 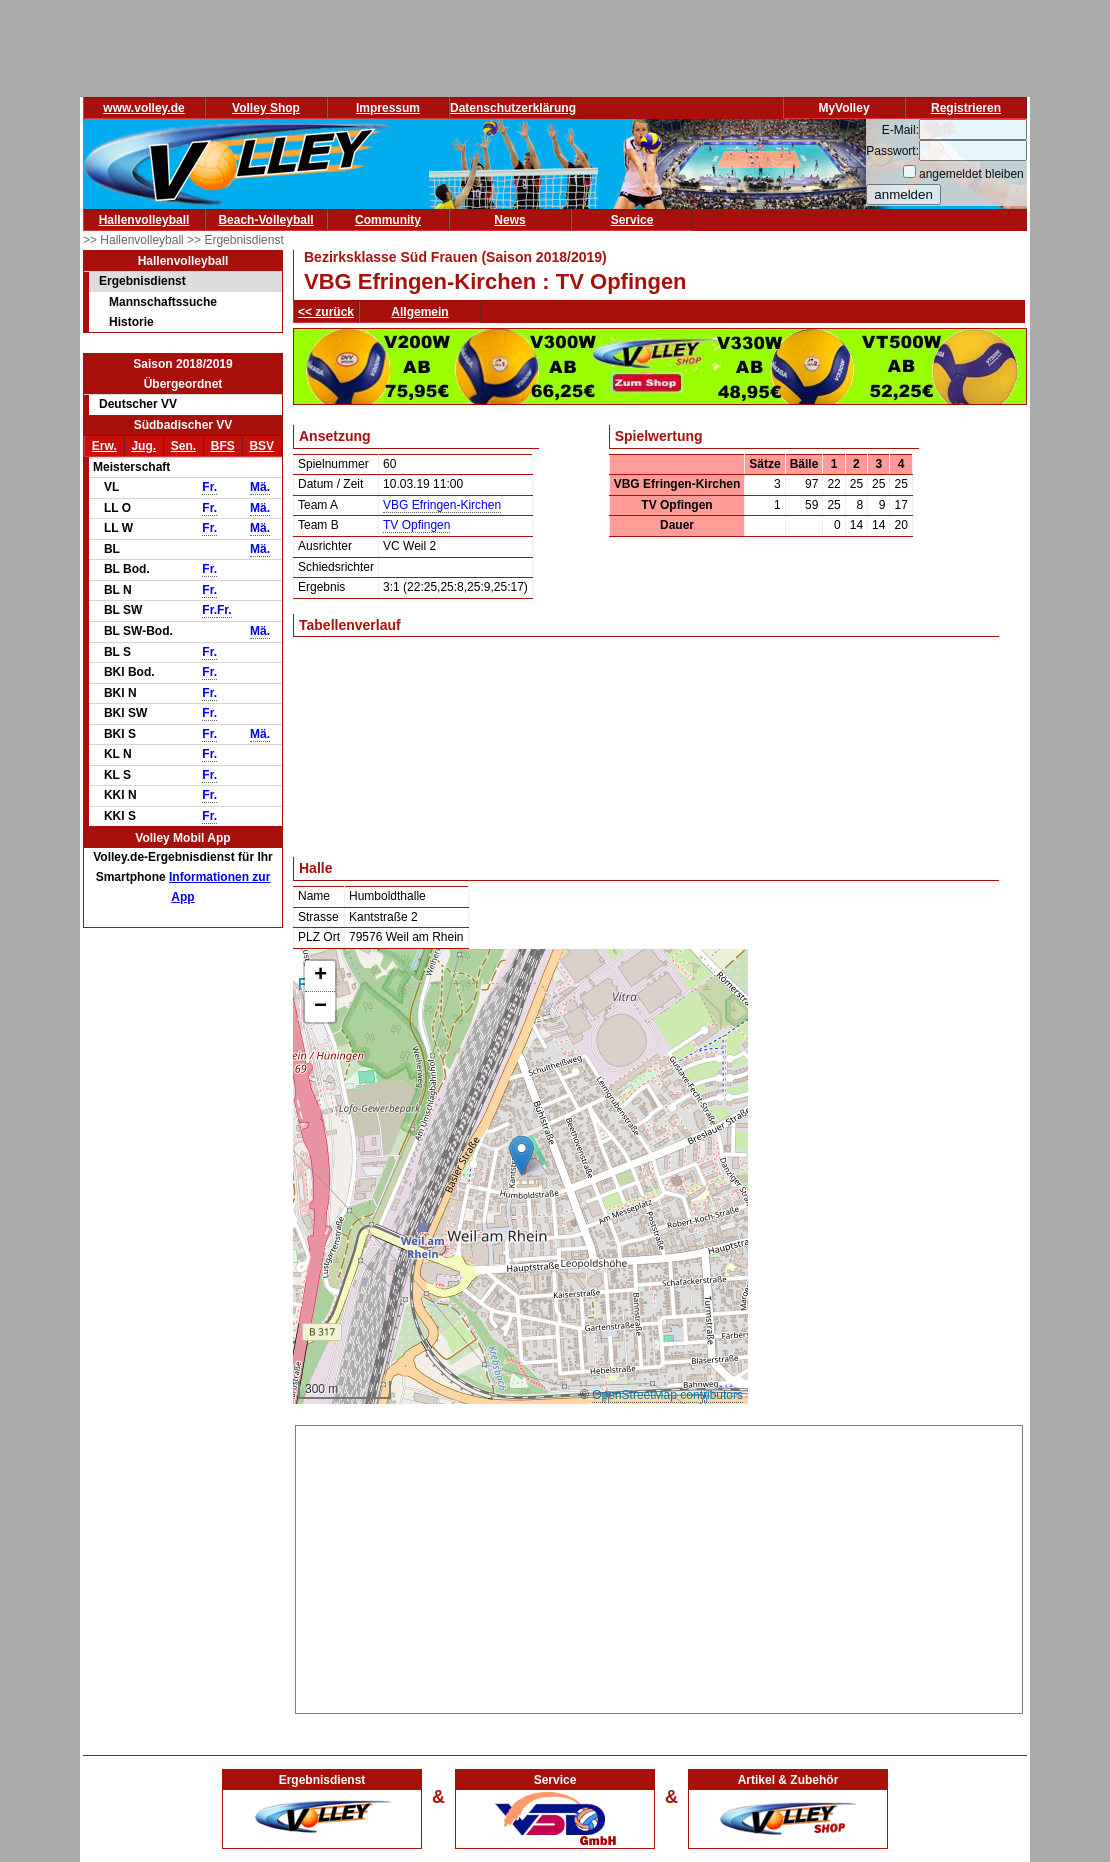 I want to click on Registrieren, so click(x=966, y=108).